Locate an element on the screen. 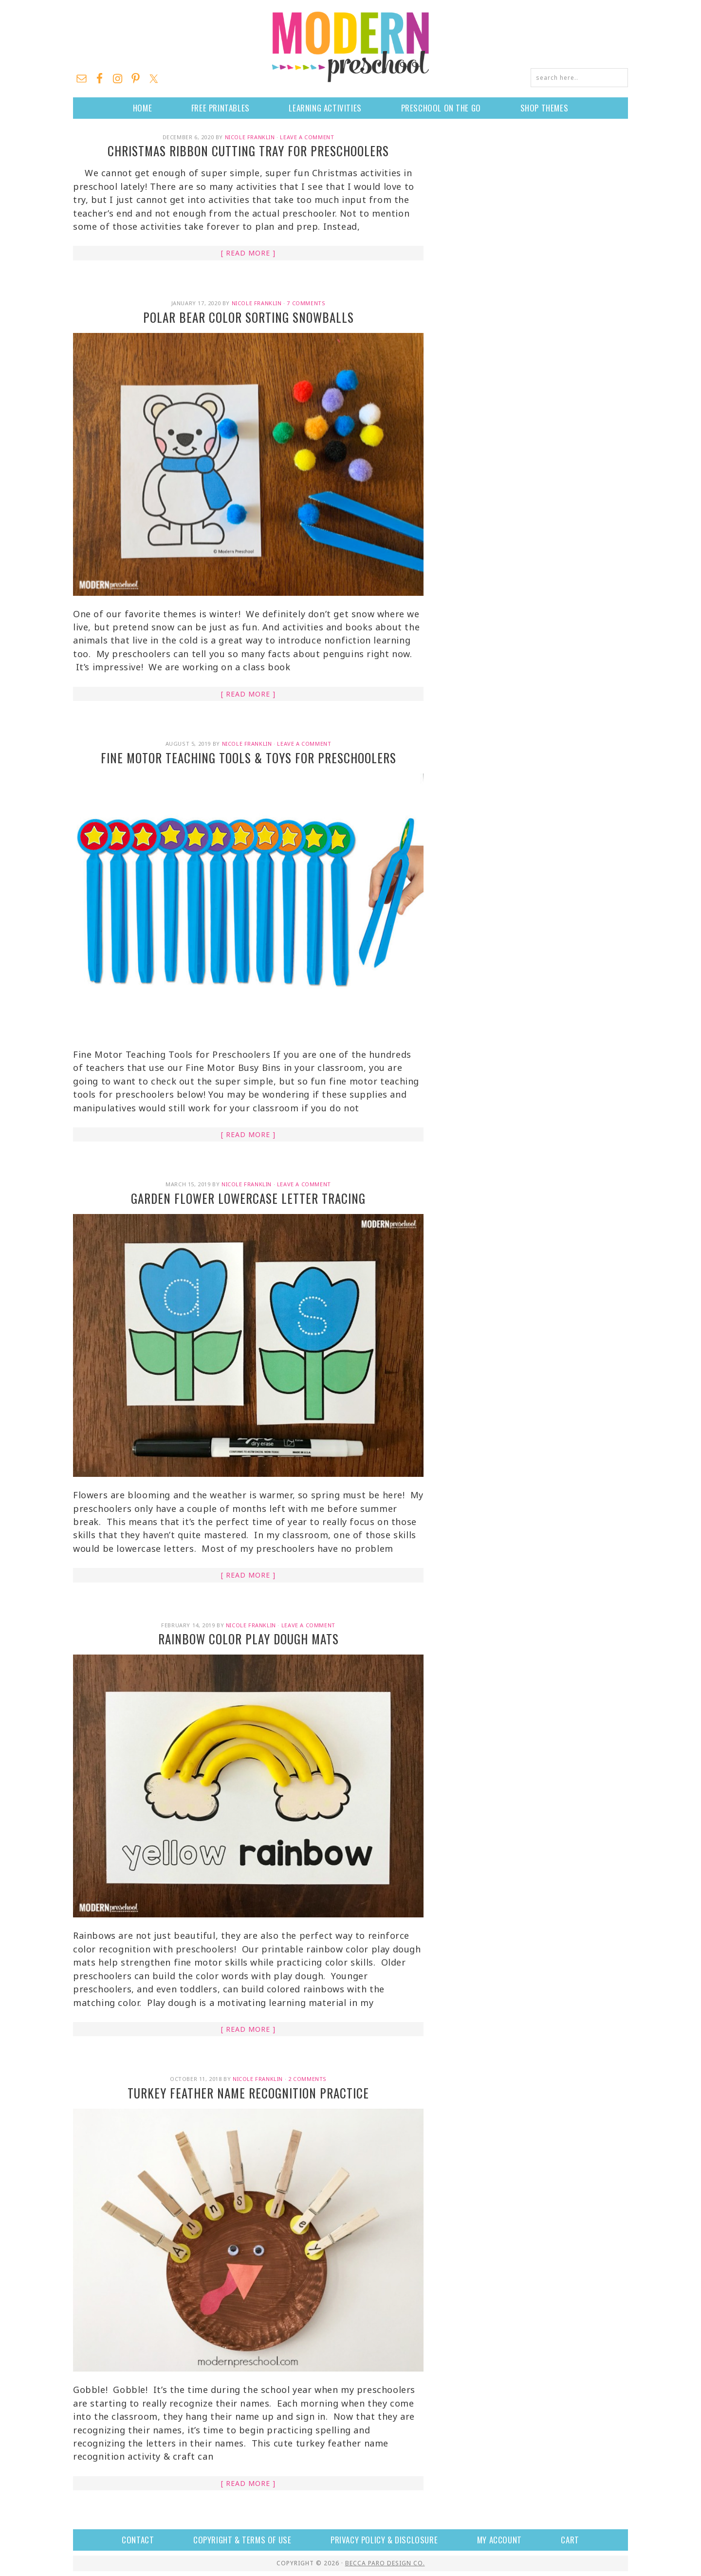 This screenshot has height=2576, width=701. 7 Comments is located at coordinates (306, 303).